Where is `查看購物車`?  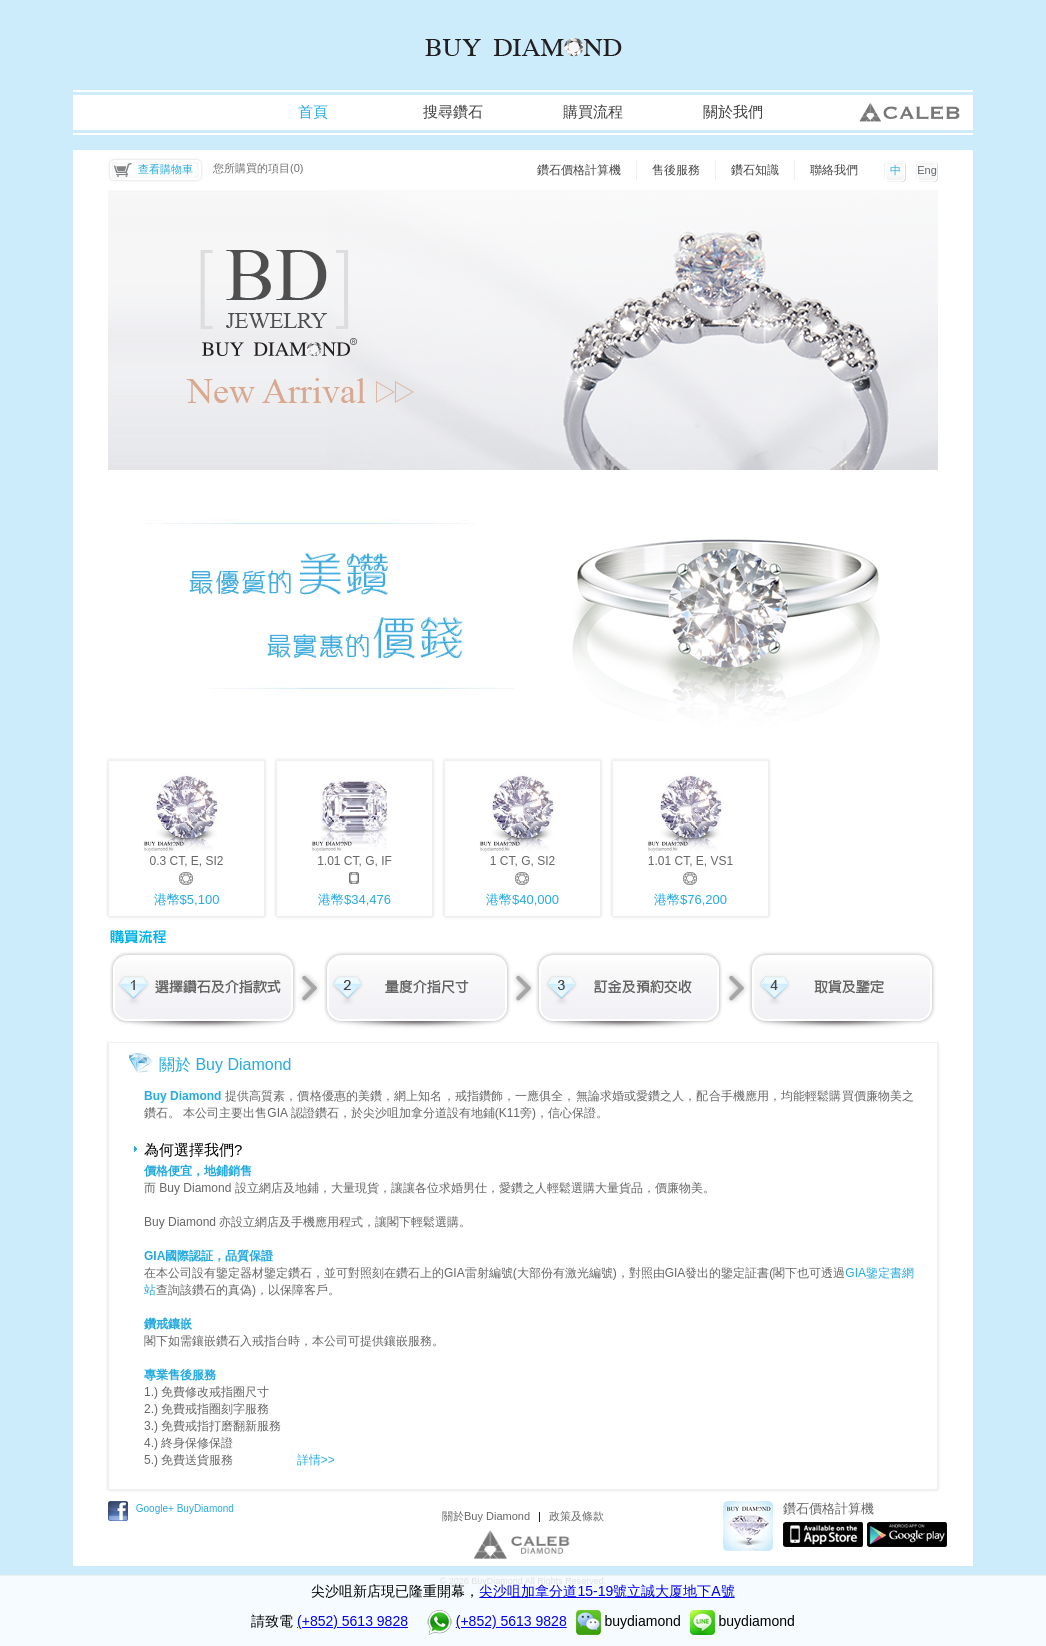 查看購物車 is located at coordinates (165, 169).